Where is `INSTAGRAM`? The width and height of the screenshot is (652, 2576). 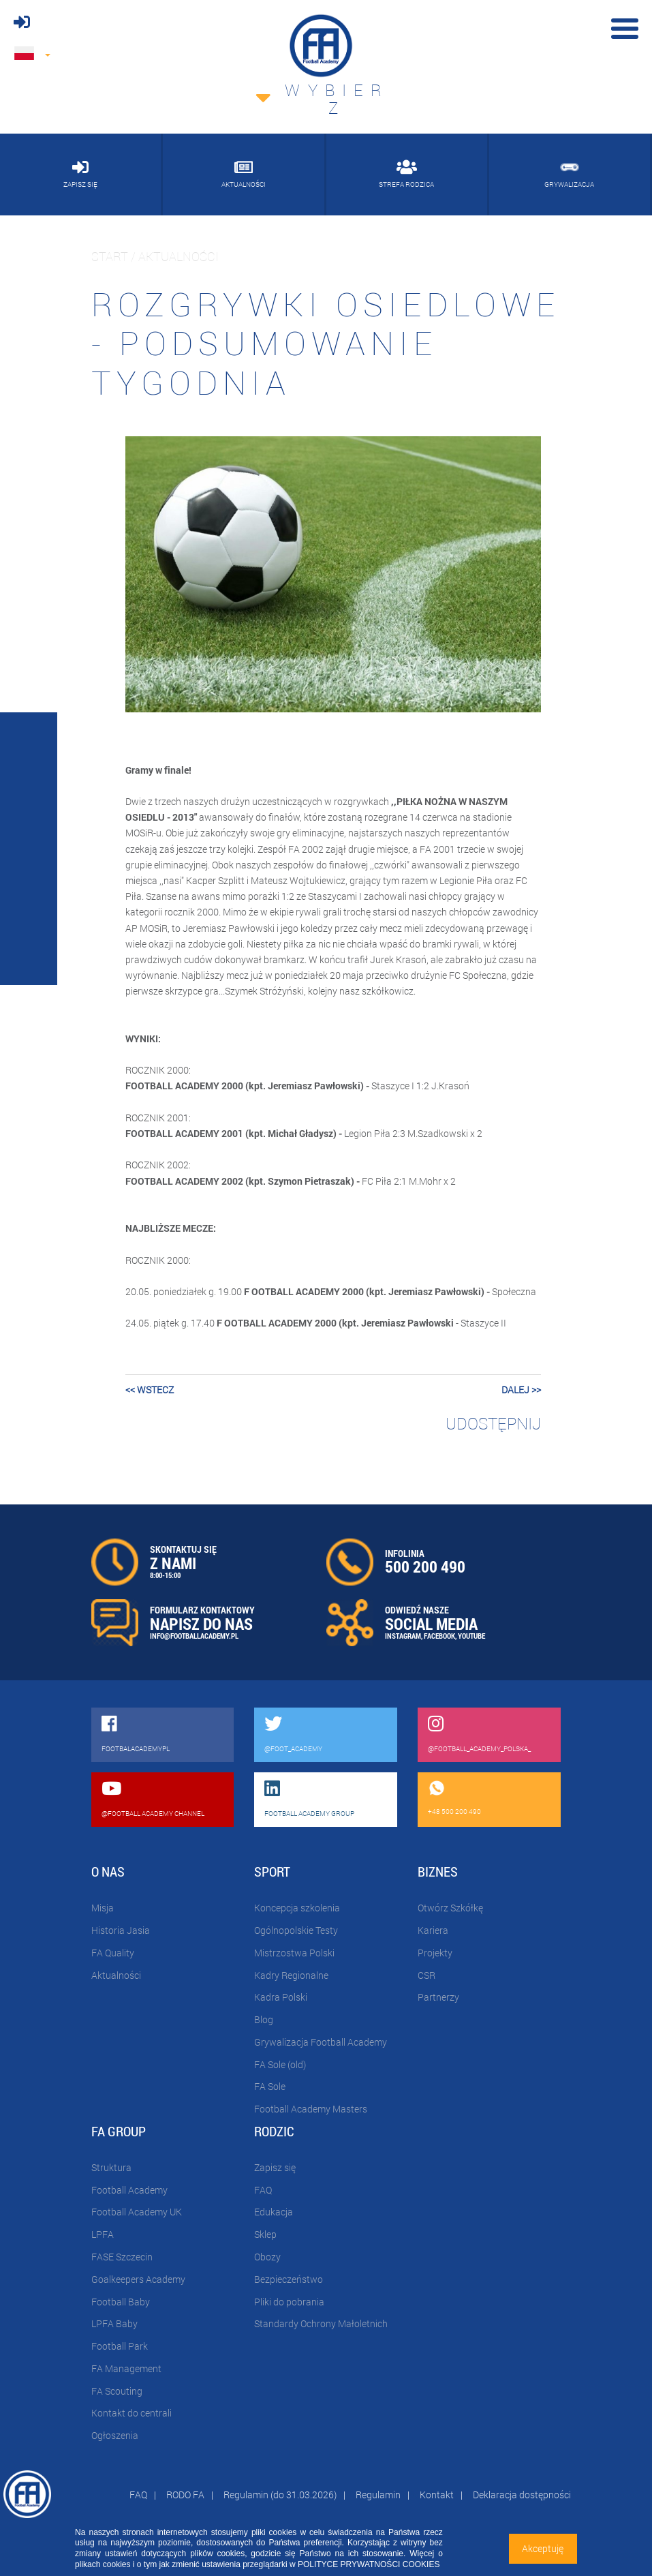 INSTAGRAM is located at coordinates (403, 1636).